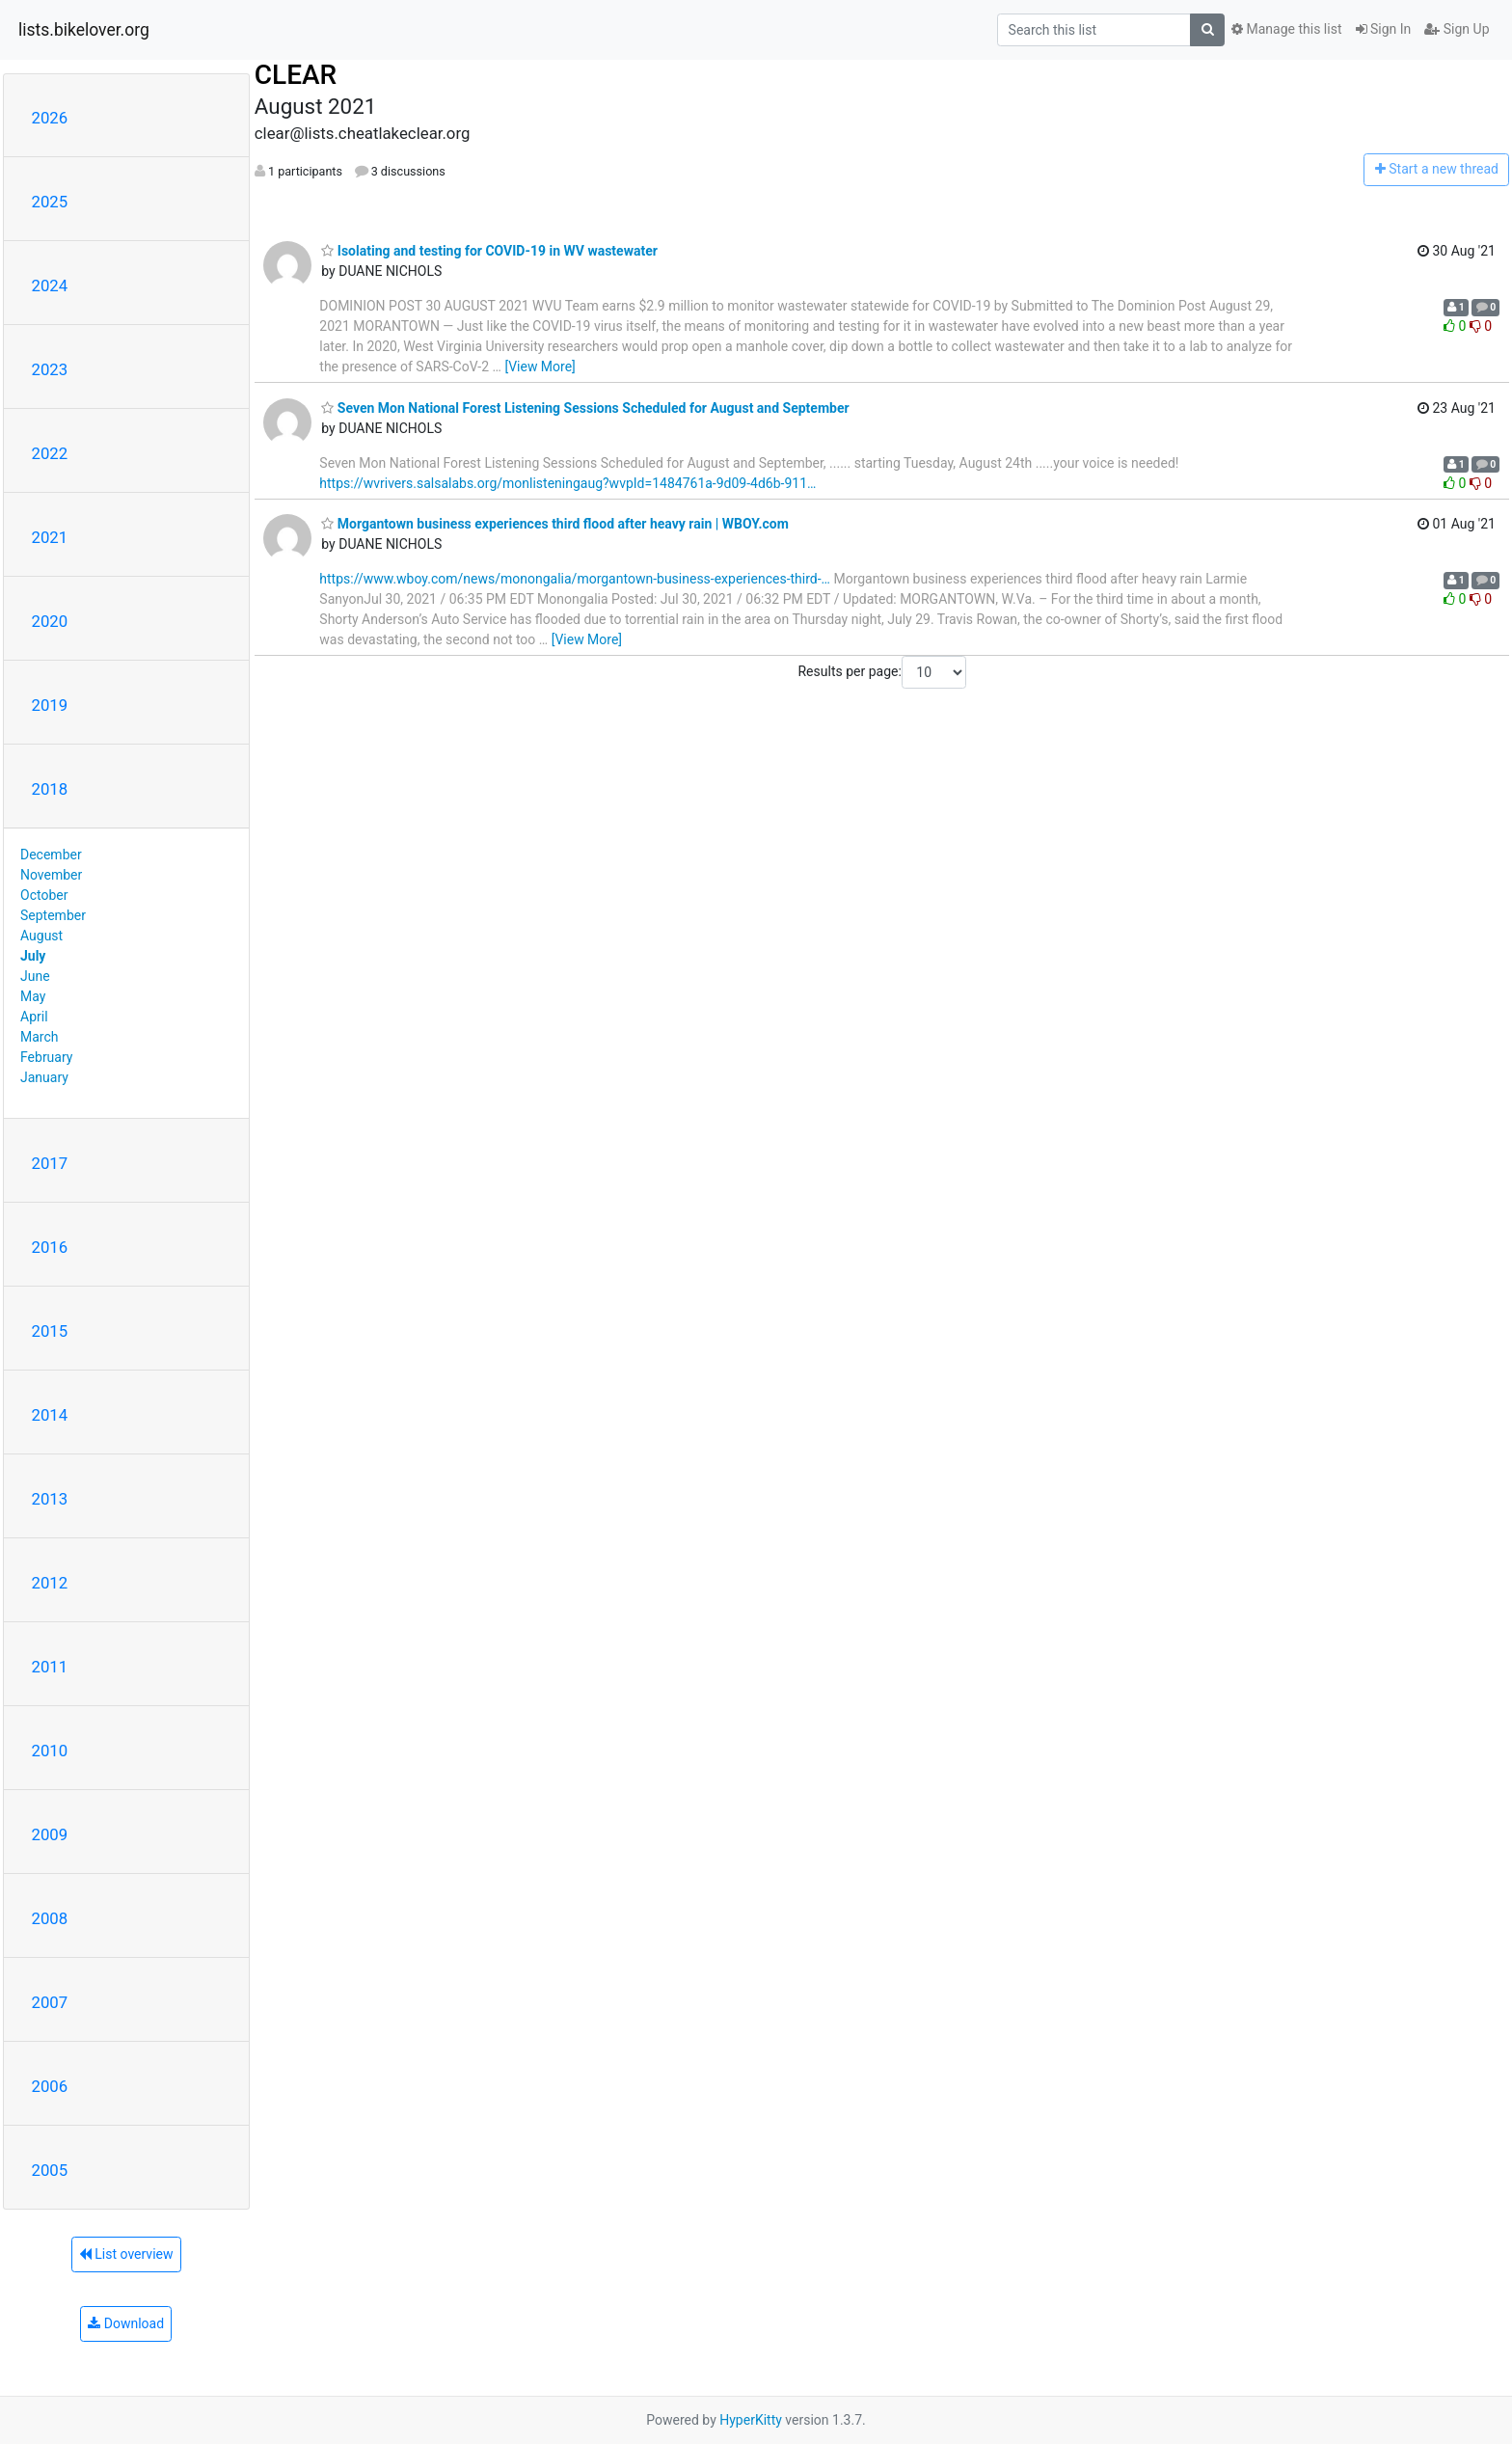 The width and height of the screenshot is (1512, 2444). Describe the element at coordinates (126, 2323) in the screenshot. I see `Download` at that location.